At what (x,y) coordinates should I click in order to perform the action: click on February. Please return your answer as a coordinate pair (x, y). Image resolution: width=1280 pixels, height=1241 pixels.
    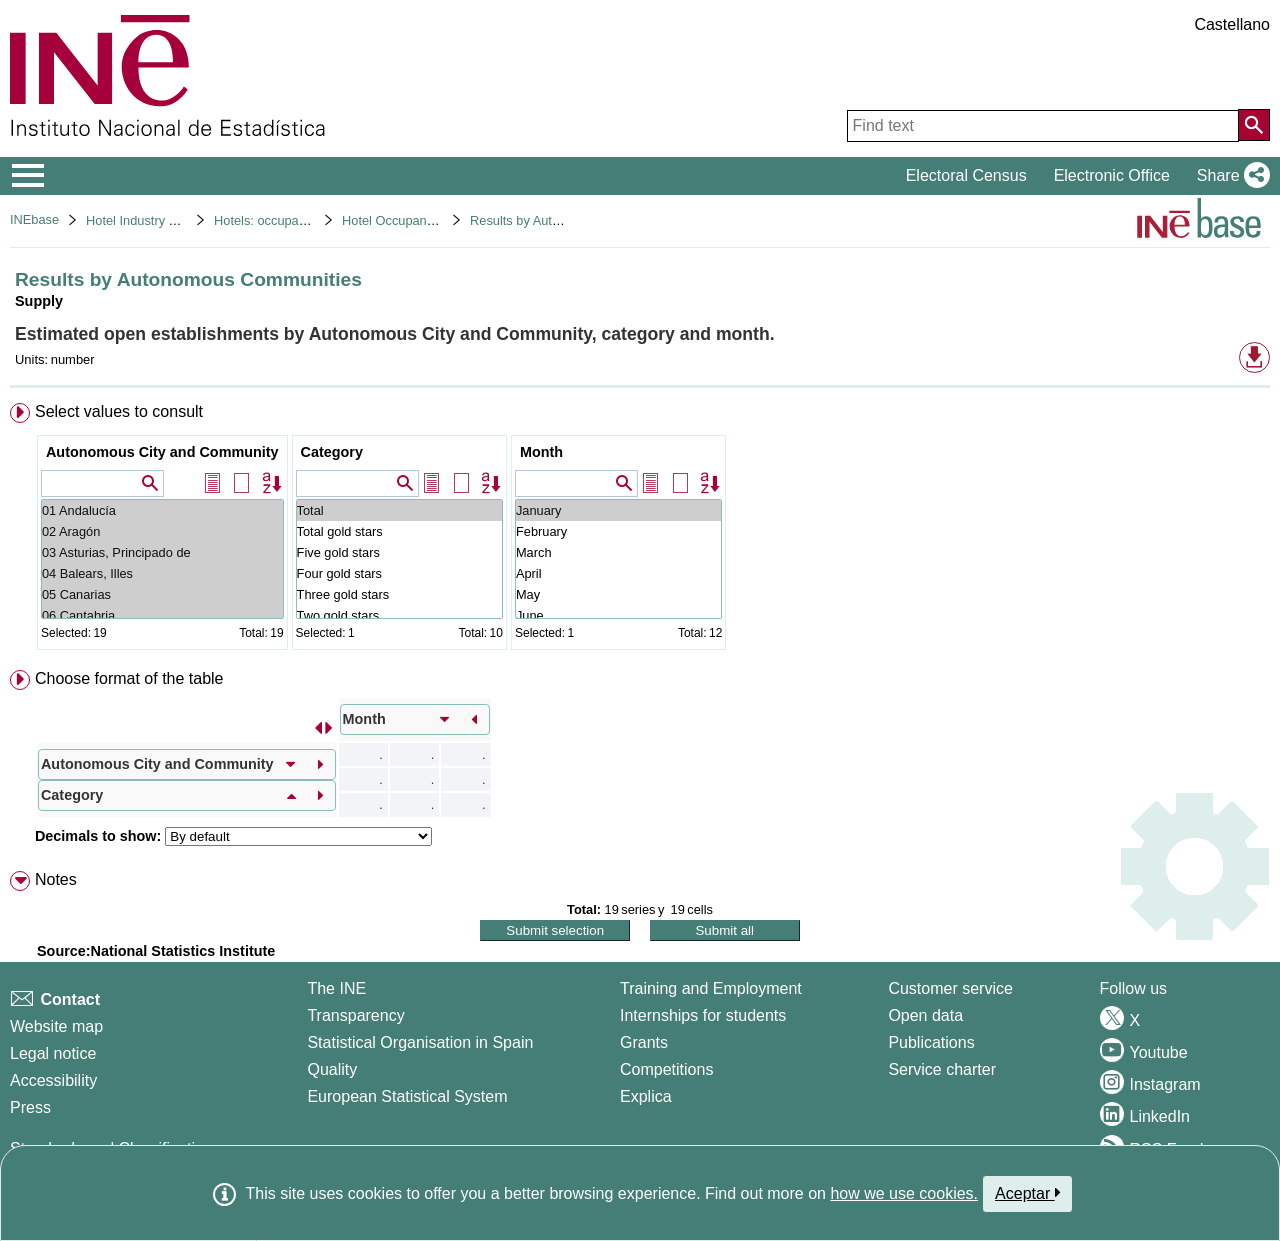
    Looking at the image, I should click on (618, 531).